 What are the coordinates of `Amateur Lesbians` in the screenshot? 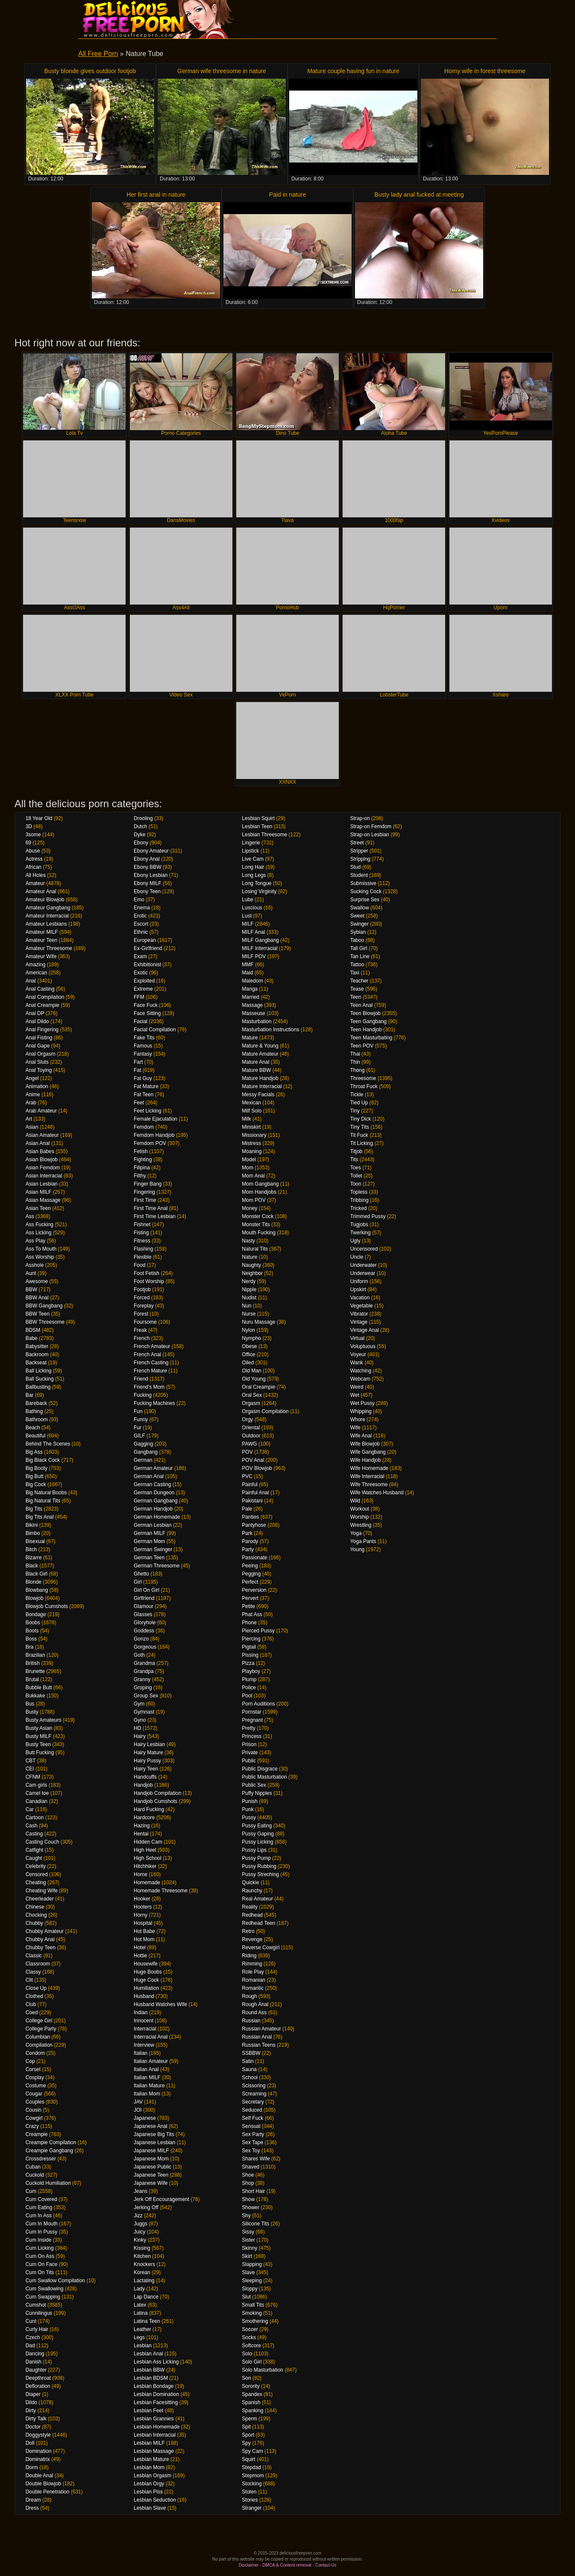 It's located at (46, 924).